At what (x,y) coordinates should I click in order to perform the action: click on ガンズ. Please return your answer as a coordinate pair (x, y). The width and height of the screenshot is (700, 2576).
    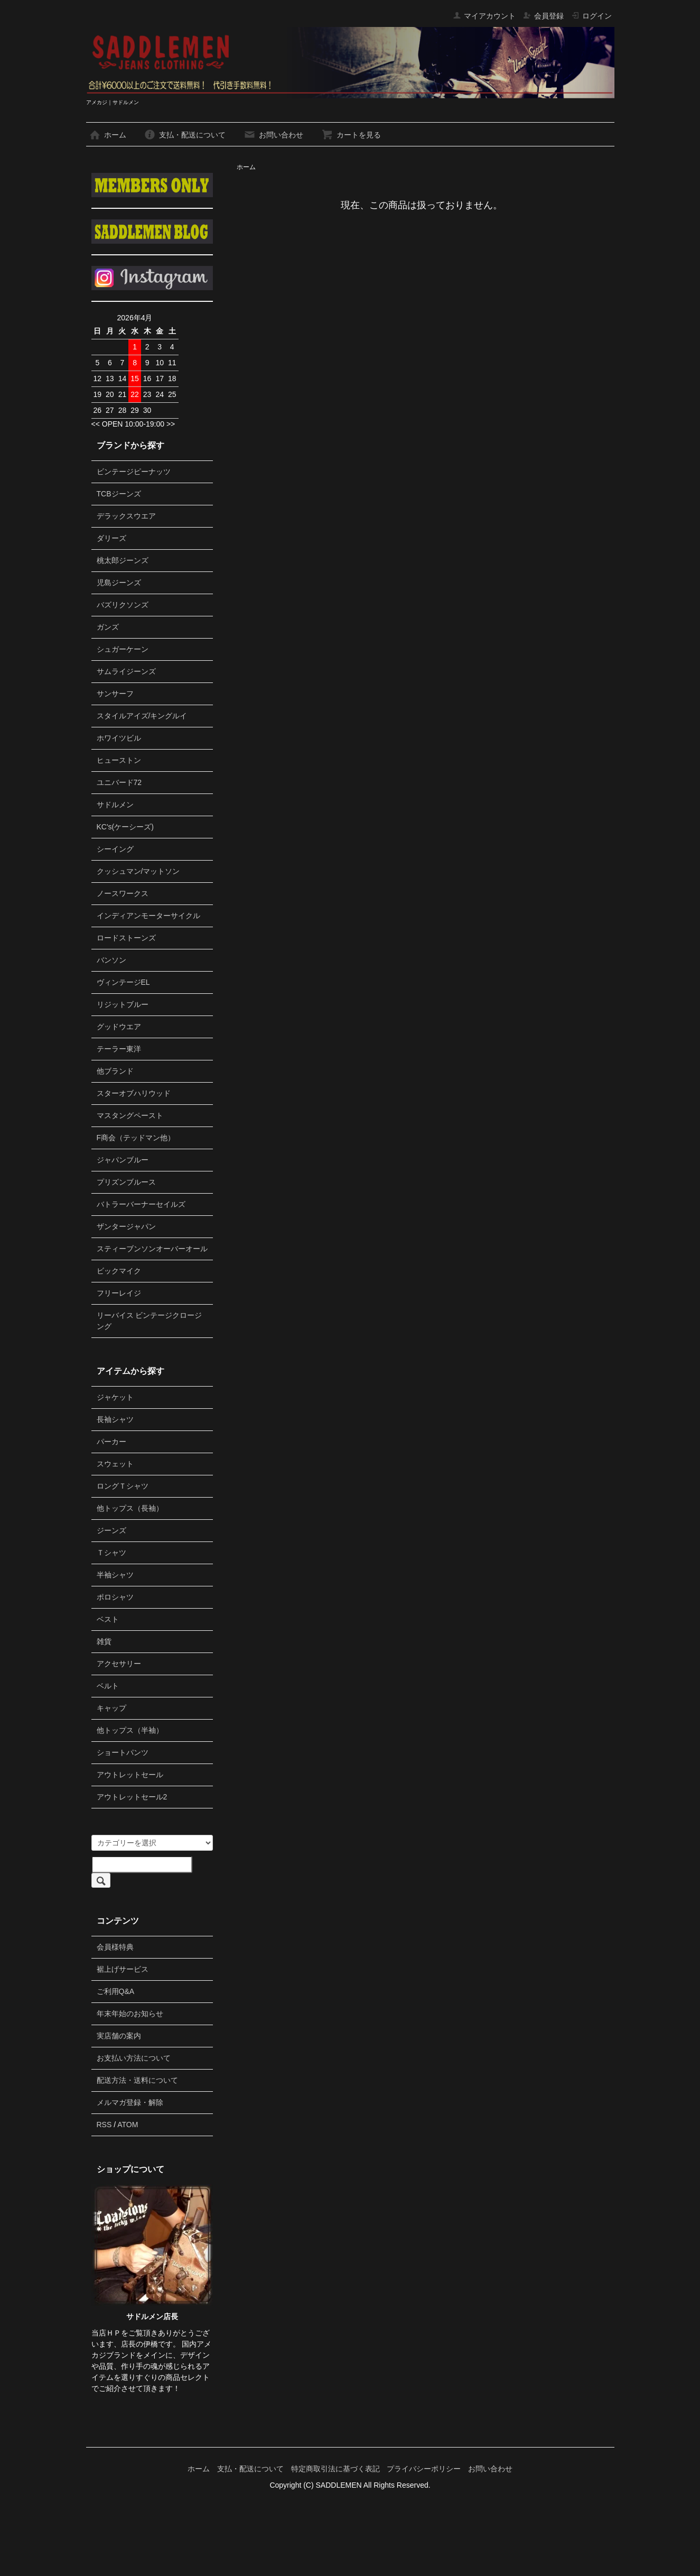
    Looking at the image, I should click on (108, 627).